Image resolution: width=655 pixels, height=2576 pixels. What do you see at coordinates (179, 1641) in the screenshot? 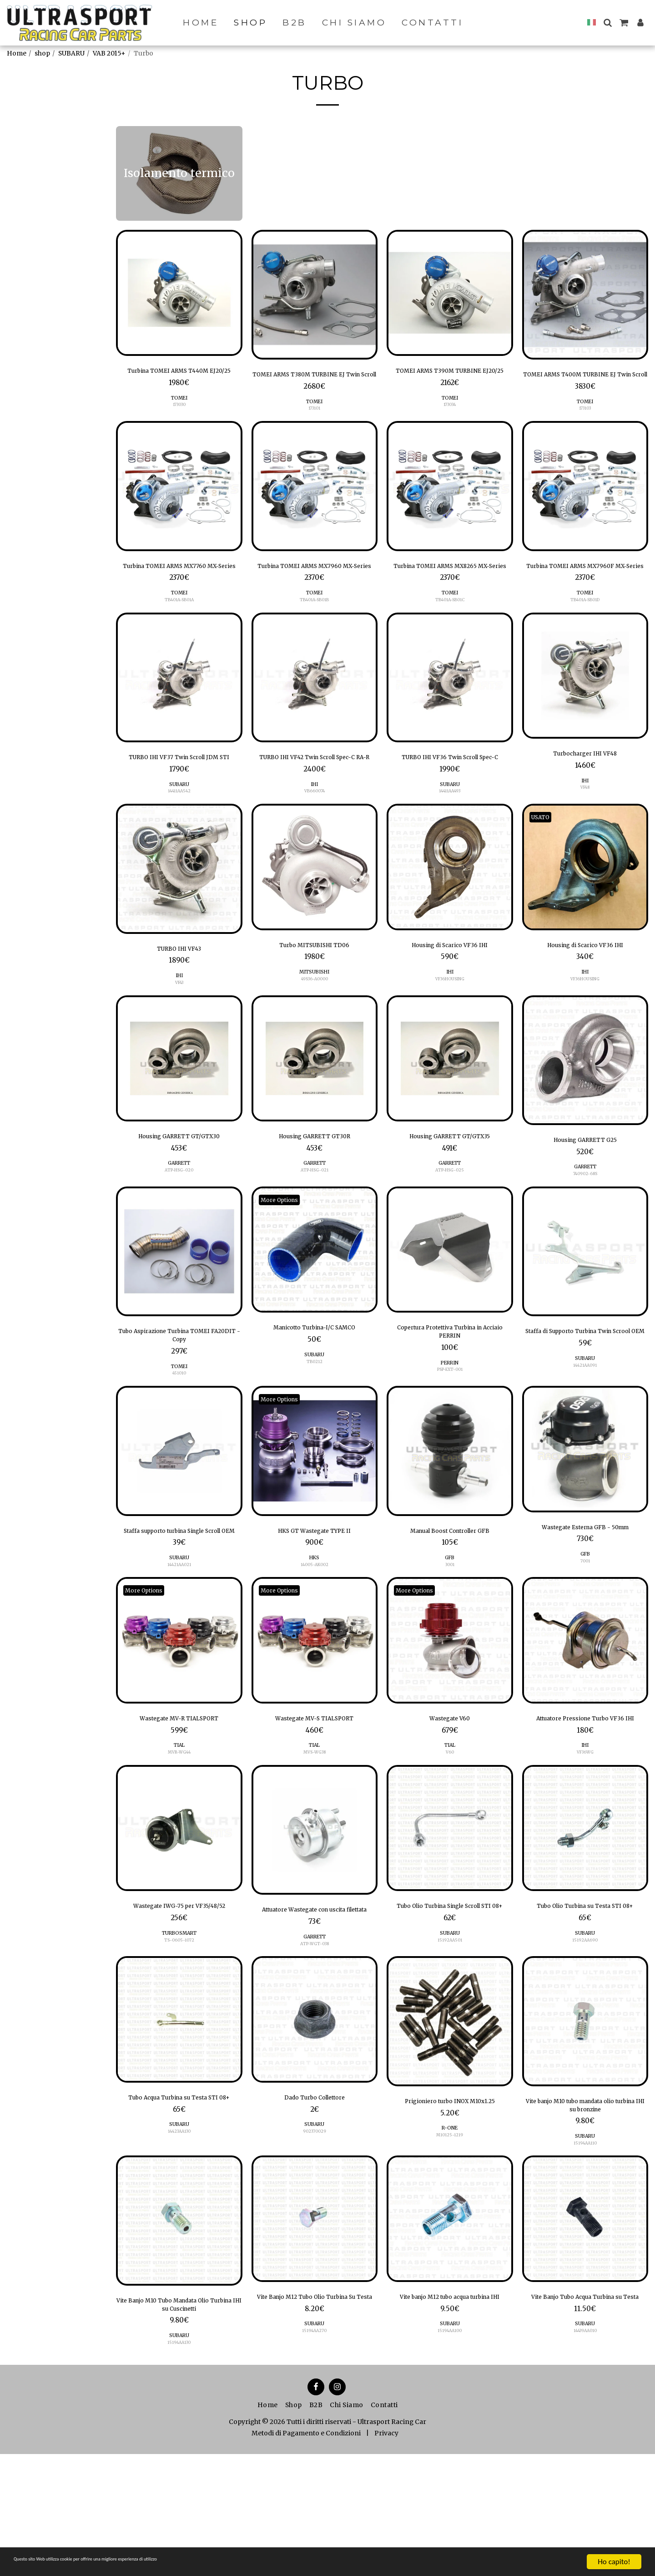
I see `14421AA021` at bounding box center [179, 1641].